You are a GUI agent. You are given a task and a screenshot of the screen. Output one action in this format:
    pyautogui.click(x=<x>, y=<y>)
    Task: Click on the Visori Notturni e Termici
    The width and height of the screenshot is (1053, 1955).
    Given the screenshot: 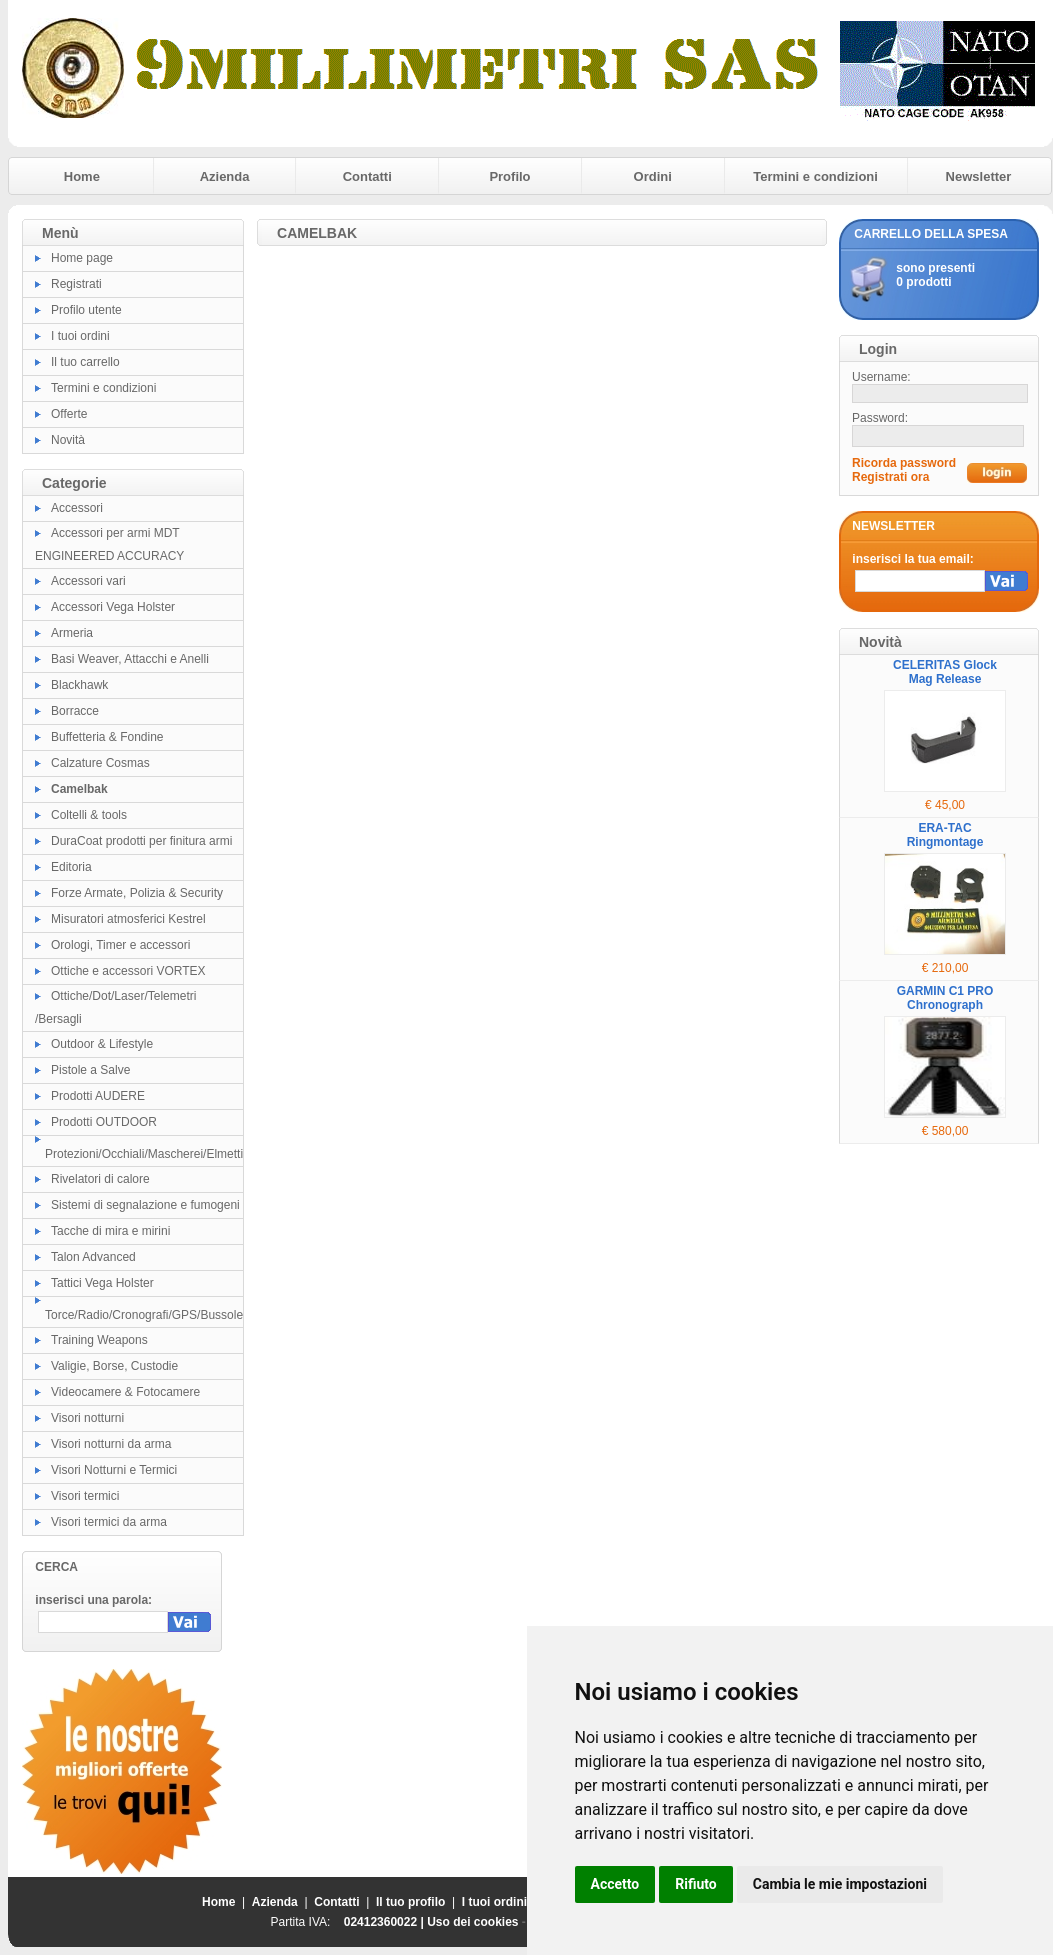 What is the action you would take?
    pyautogui.click(x=114, y=1470)
    